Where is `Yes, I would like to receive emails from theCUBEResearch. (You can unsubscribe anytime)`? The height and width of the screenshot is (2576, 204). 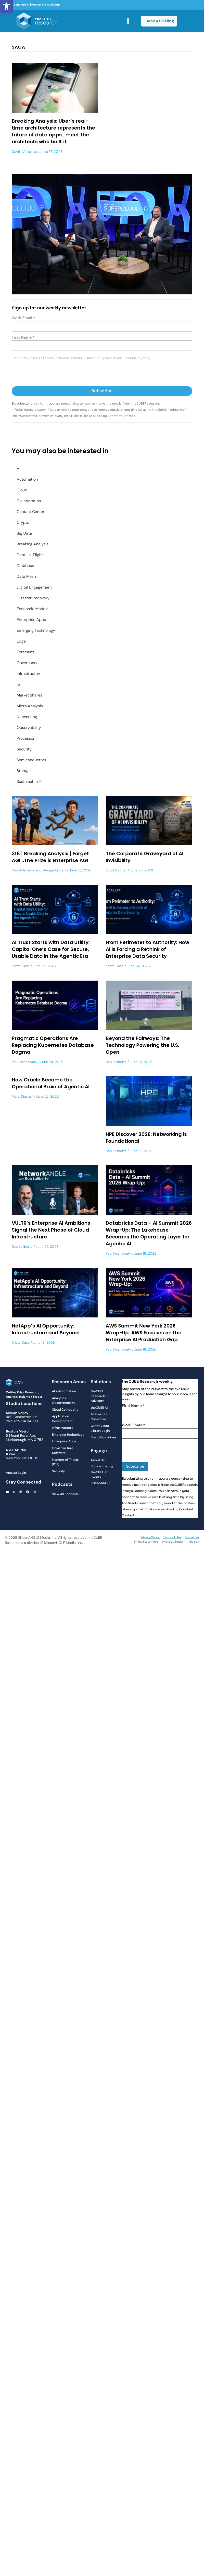
Yes, I would like to receive emails from theCUBEResearch. (You can unsubscribe anytime) is located at coordinates (83, 358).